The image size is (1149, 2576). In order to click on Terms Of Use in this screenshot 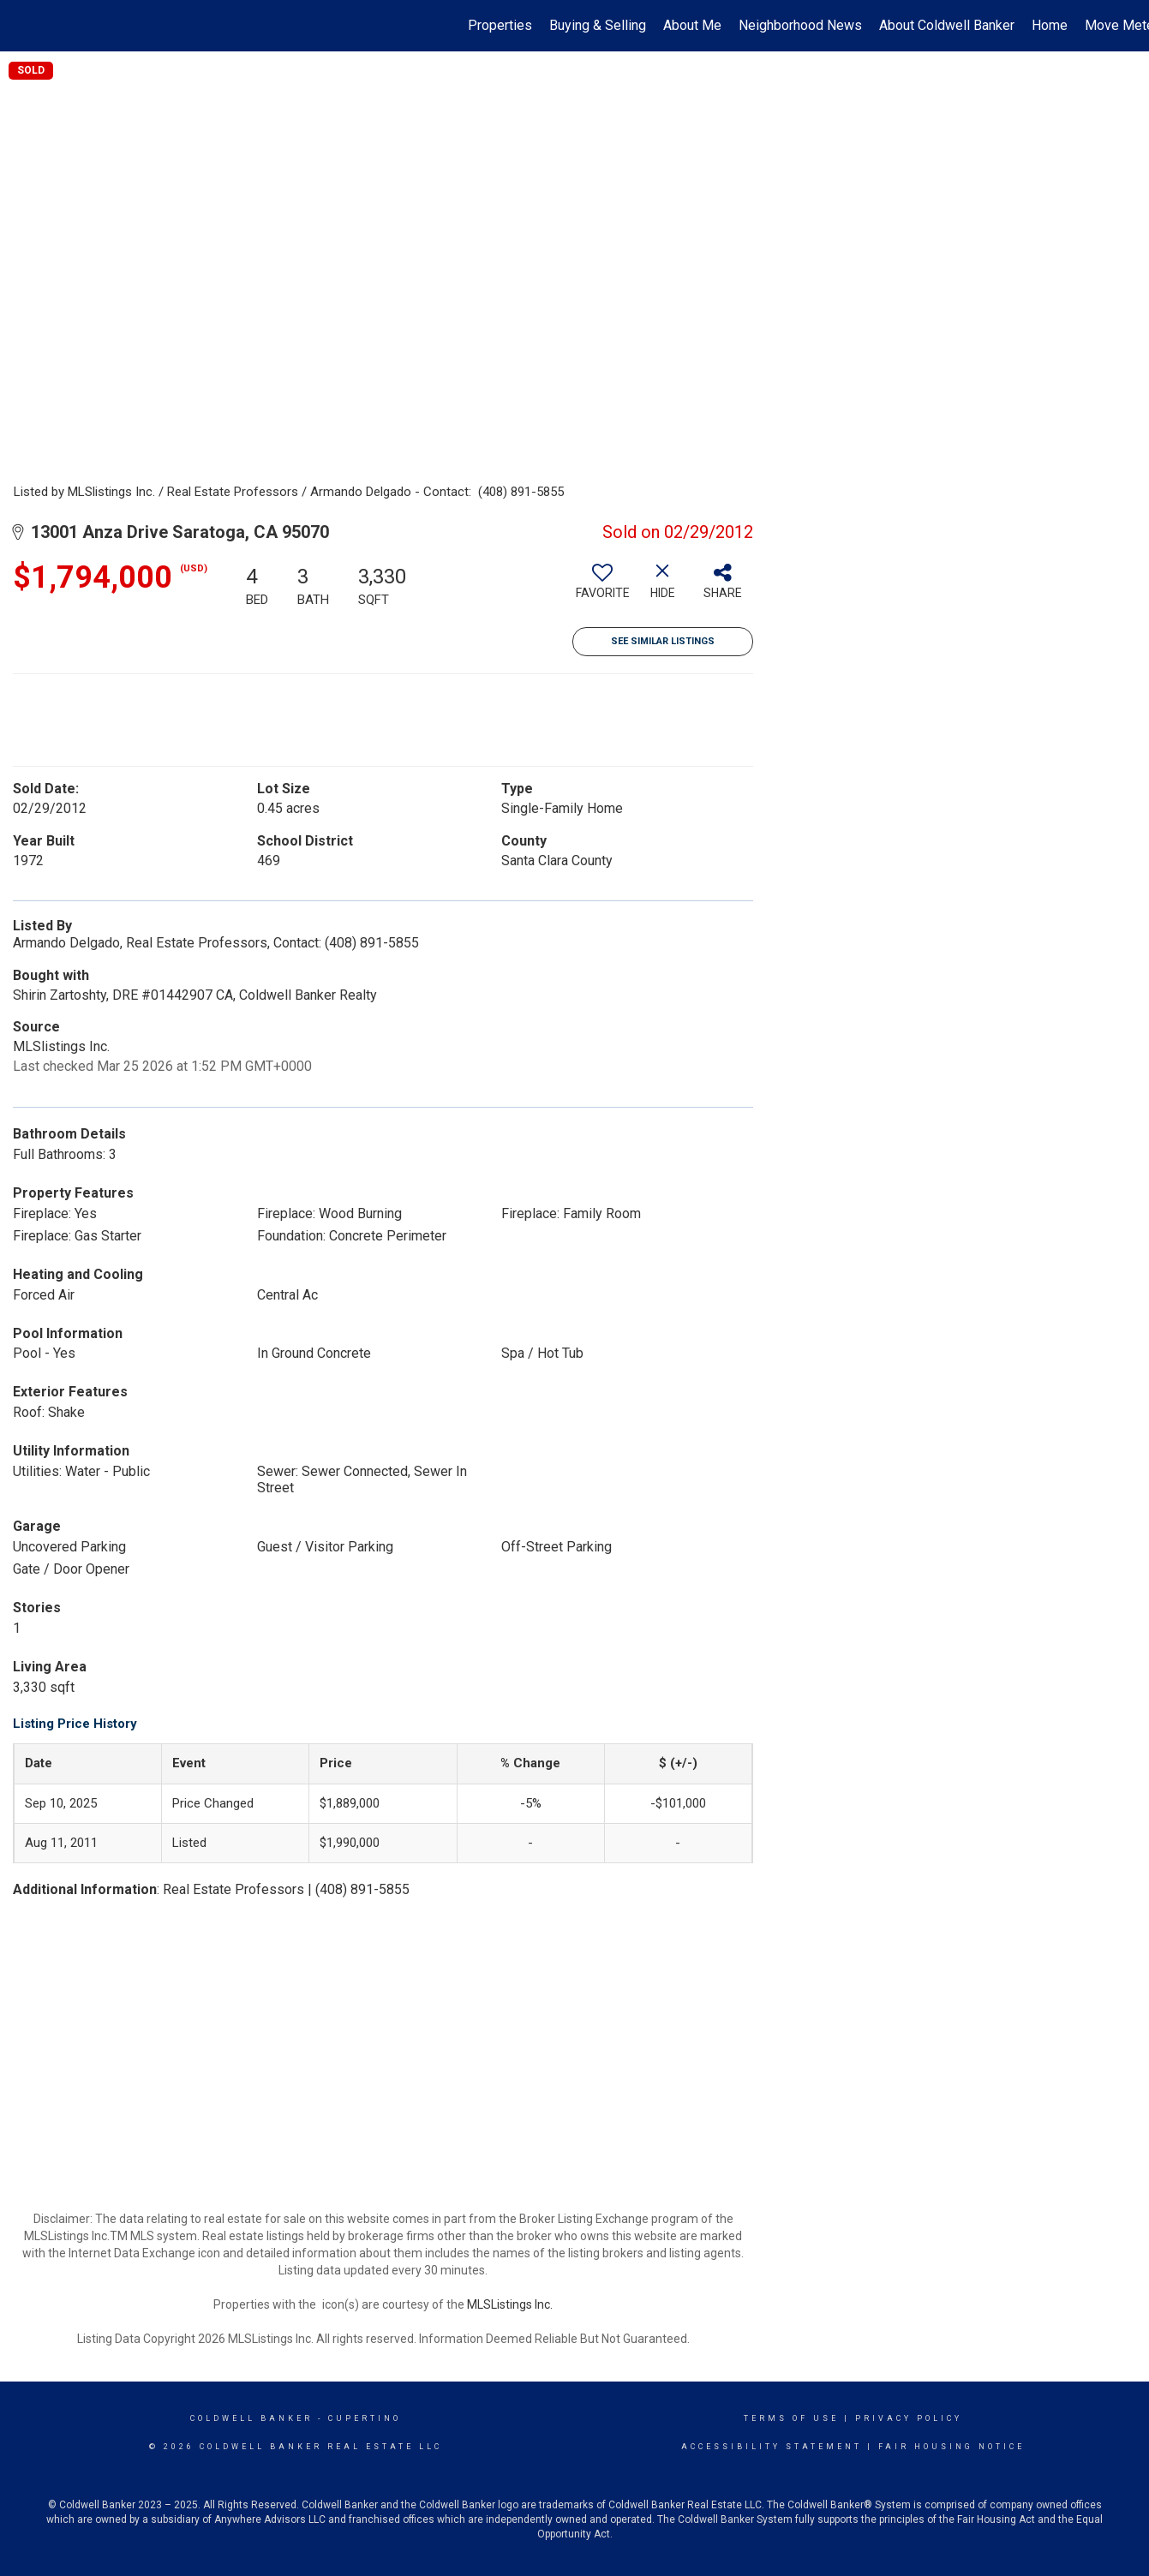, I will do `click(791, 2418)`.